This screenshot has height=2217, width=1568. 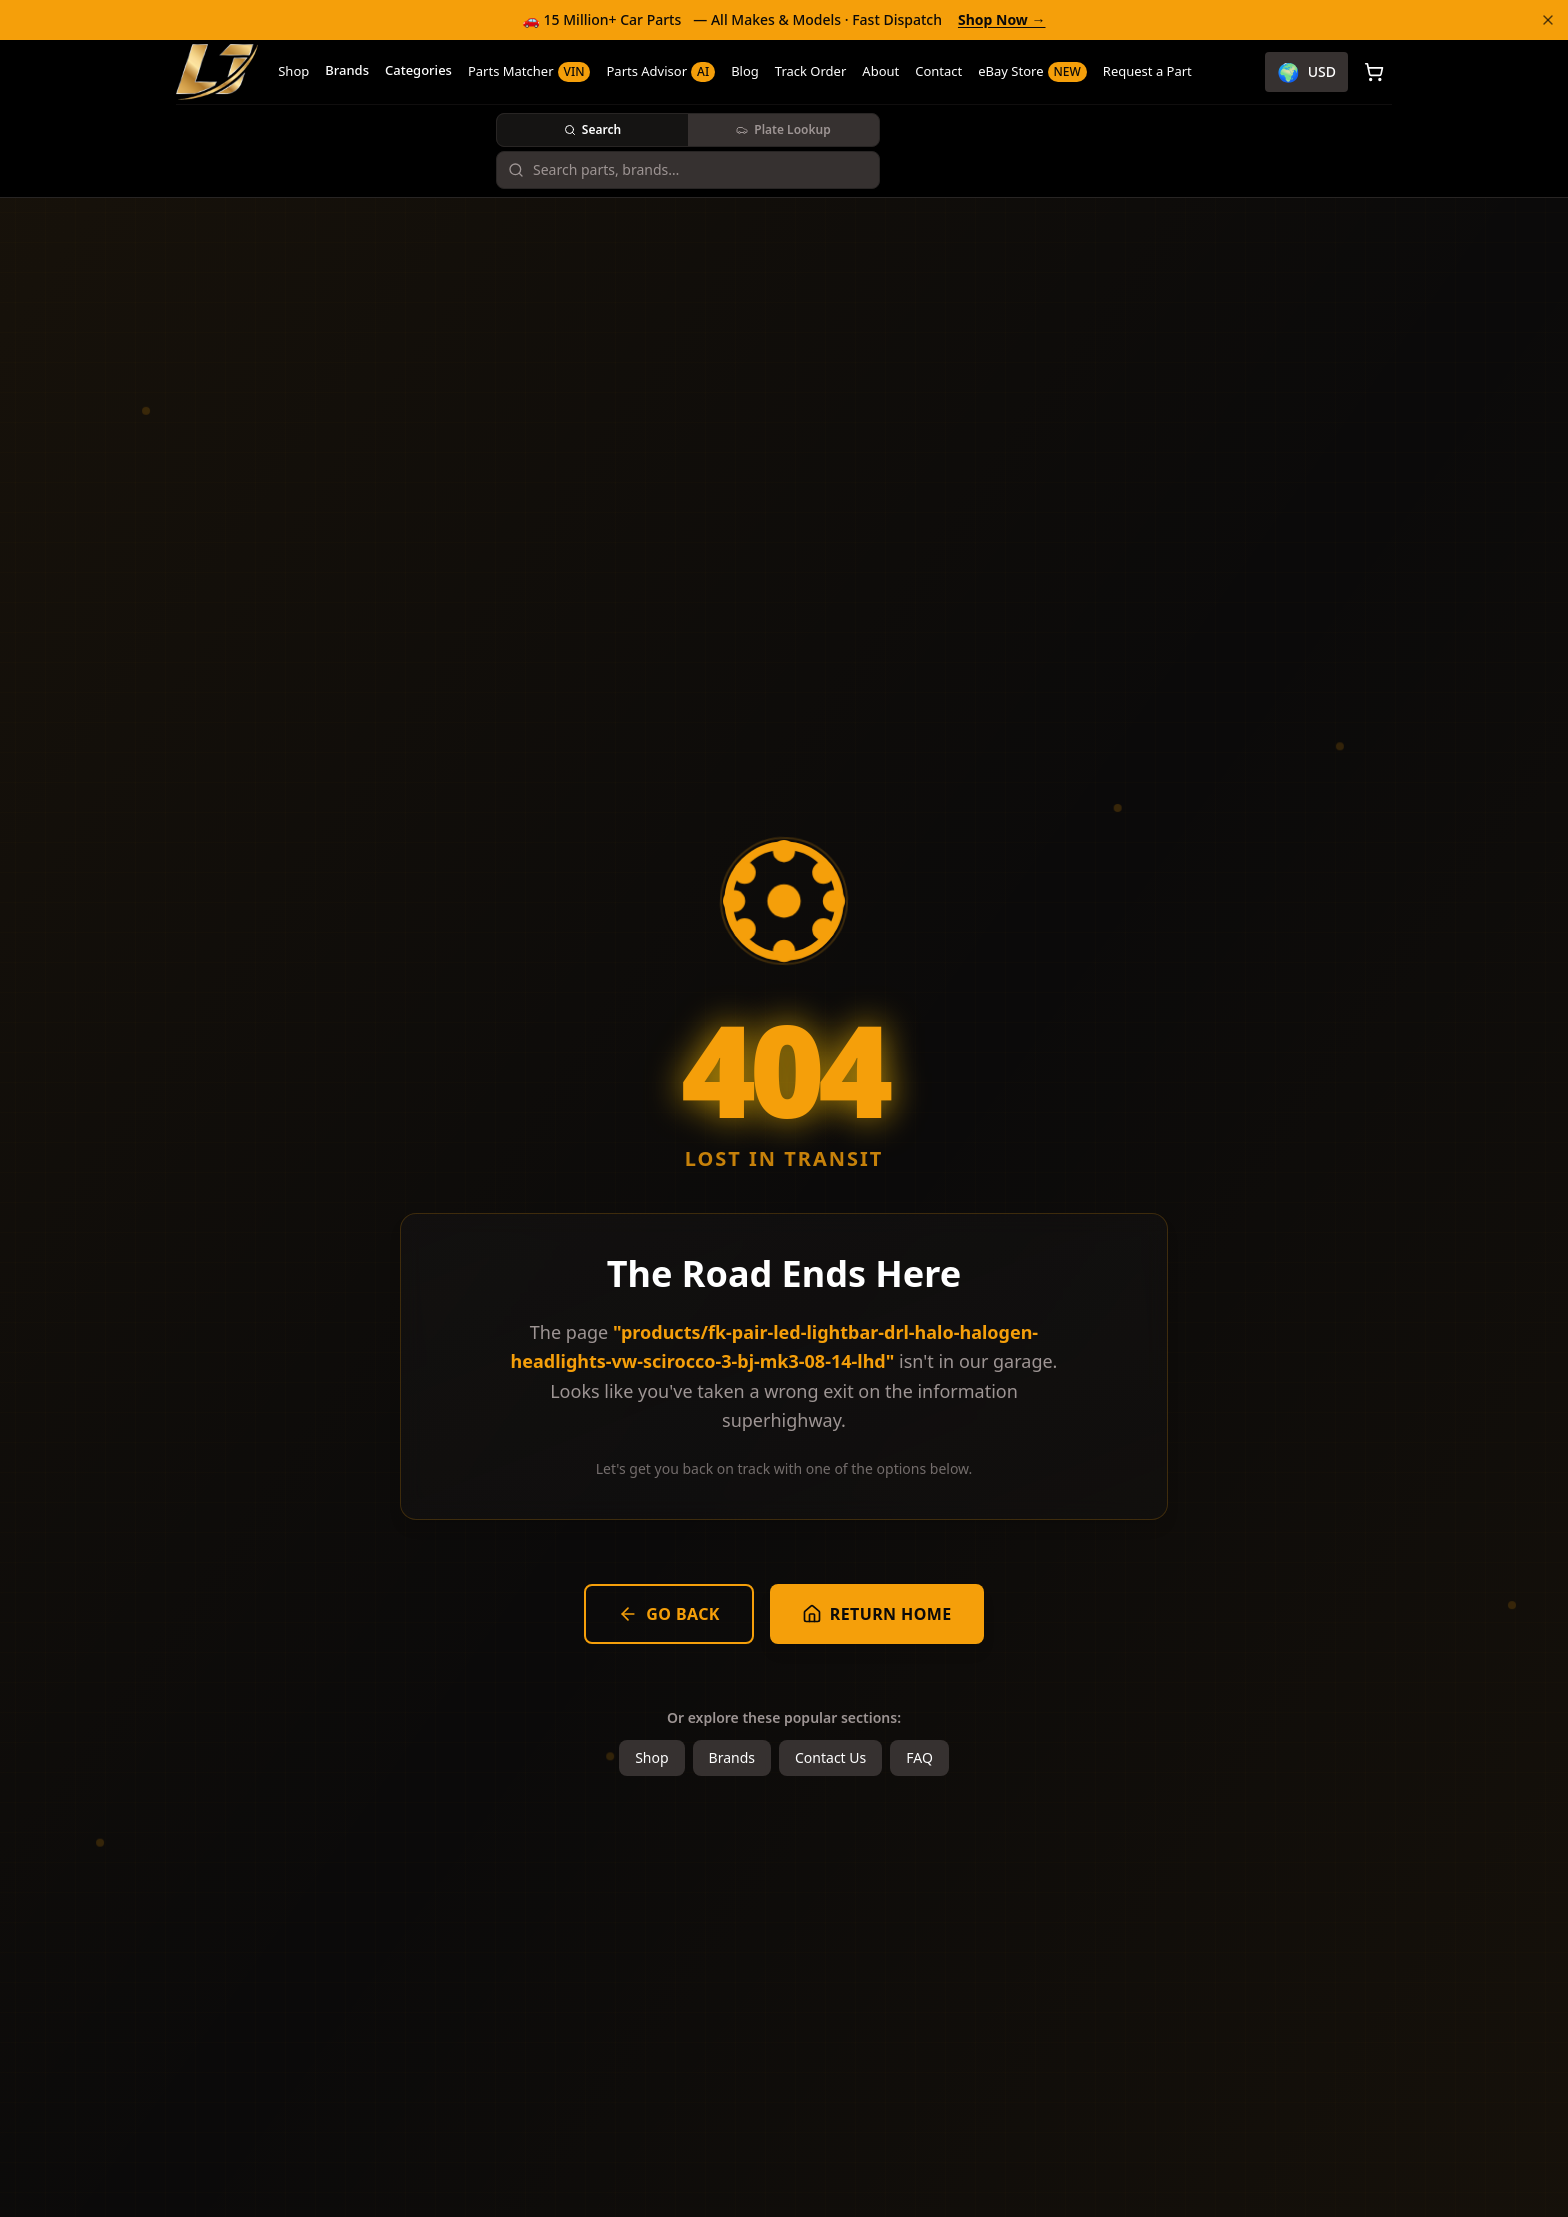 I want to click on Shop, so click(x=293, y=71).